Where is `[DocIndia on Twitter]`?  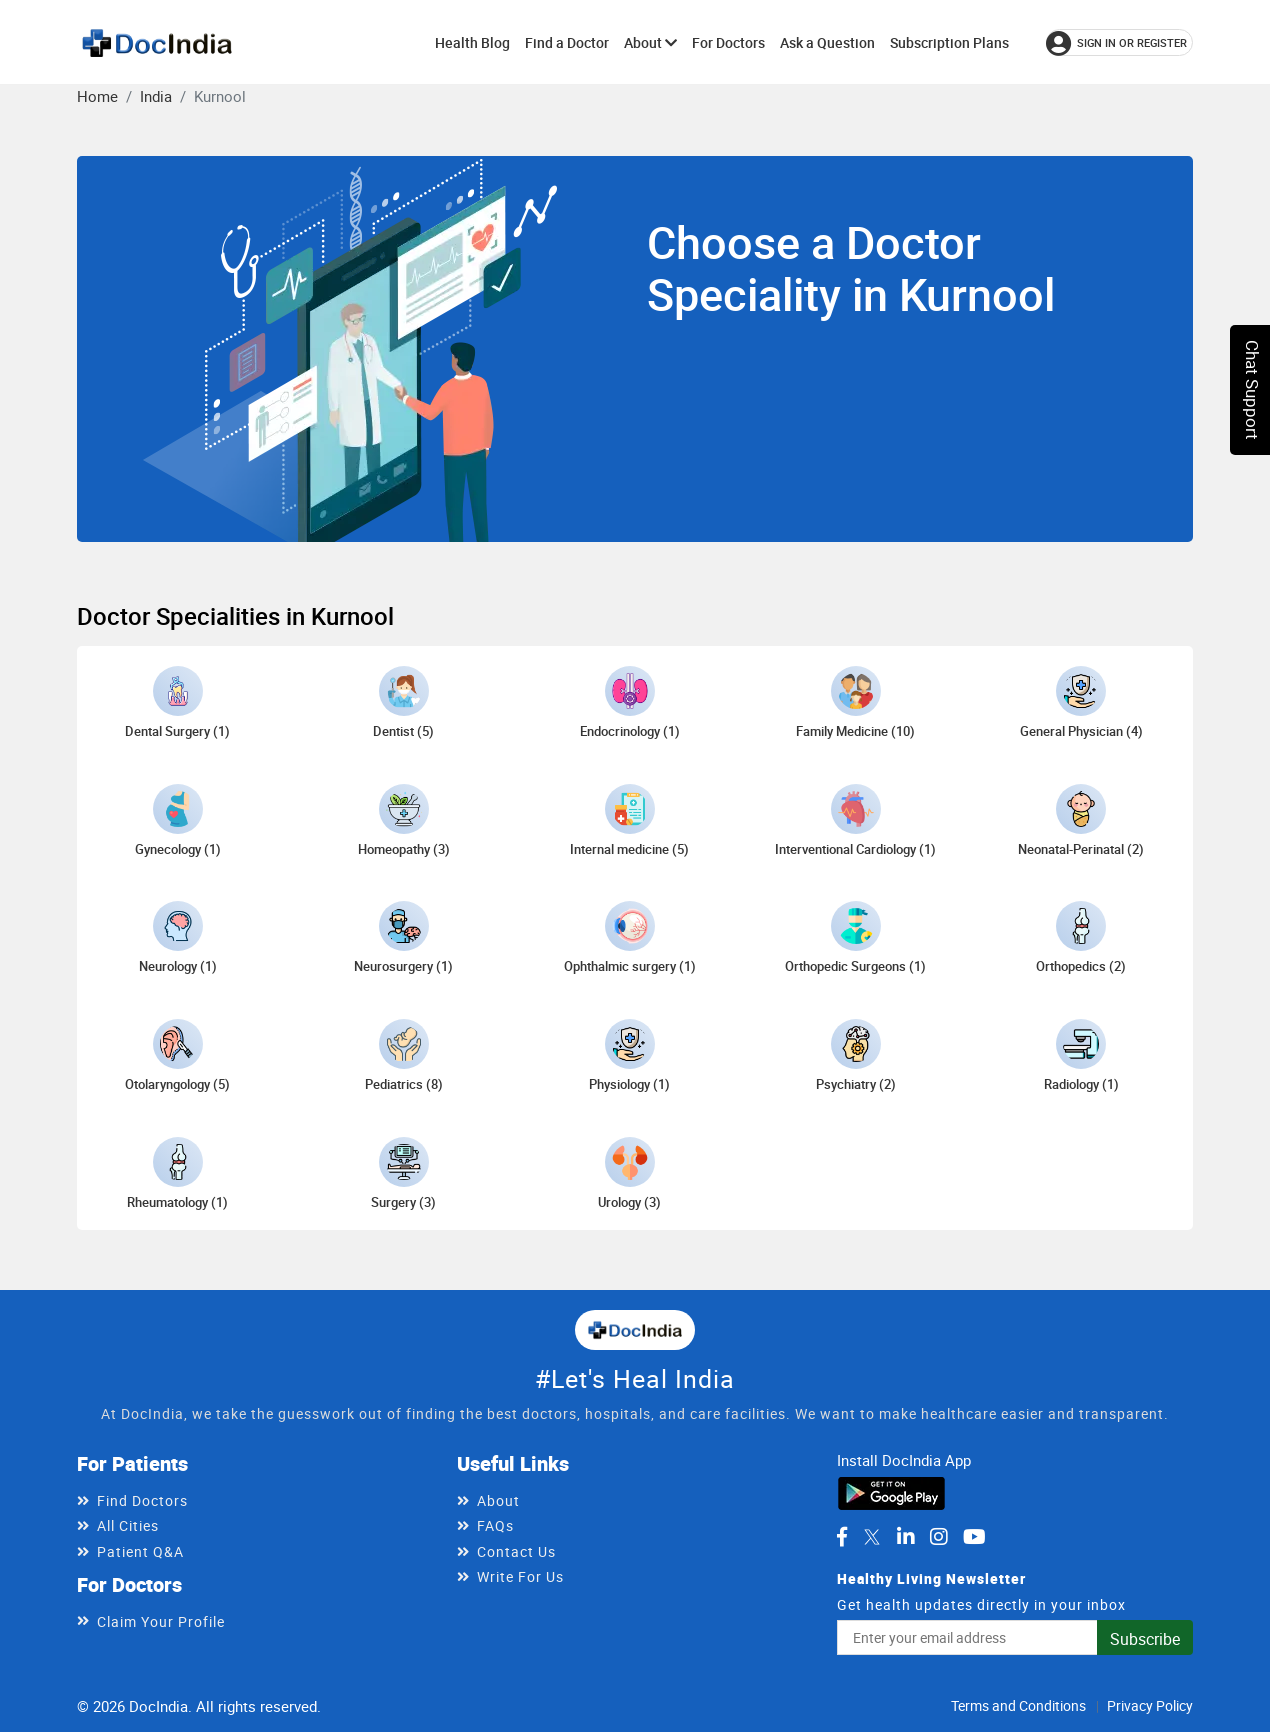 [DocIndia on Twitter] is located at coordinates (872, 1537).